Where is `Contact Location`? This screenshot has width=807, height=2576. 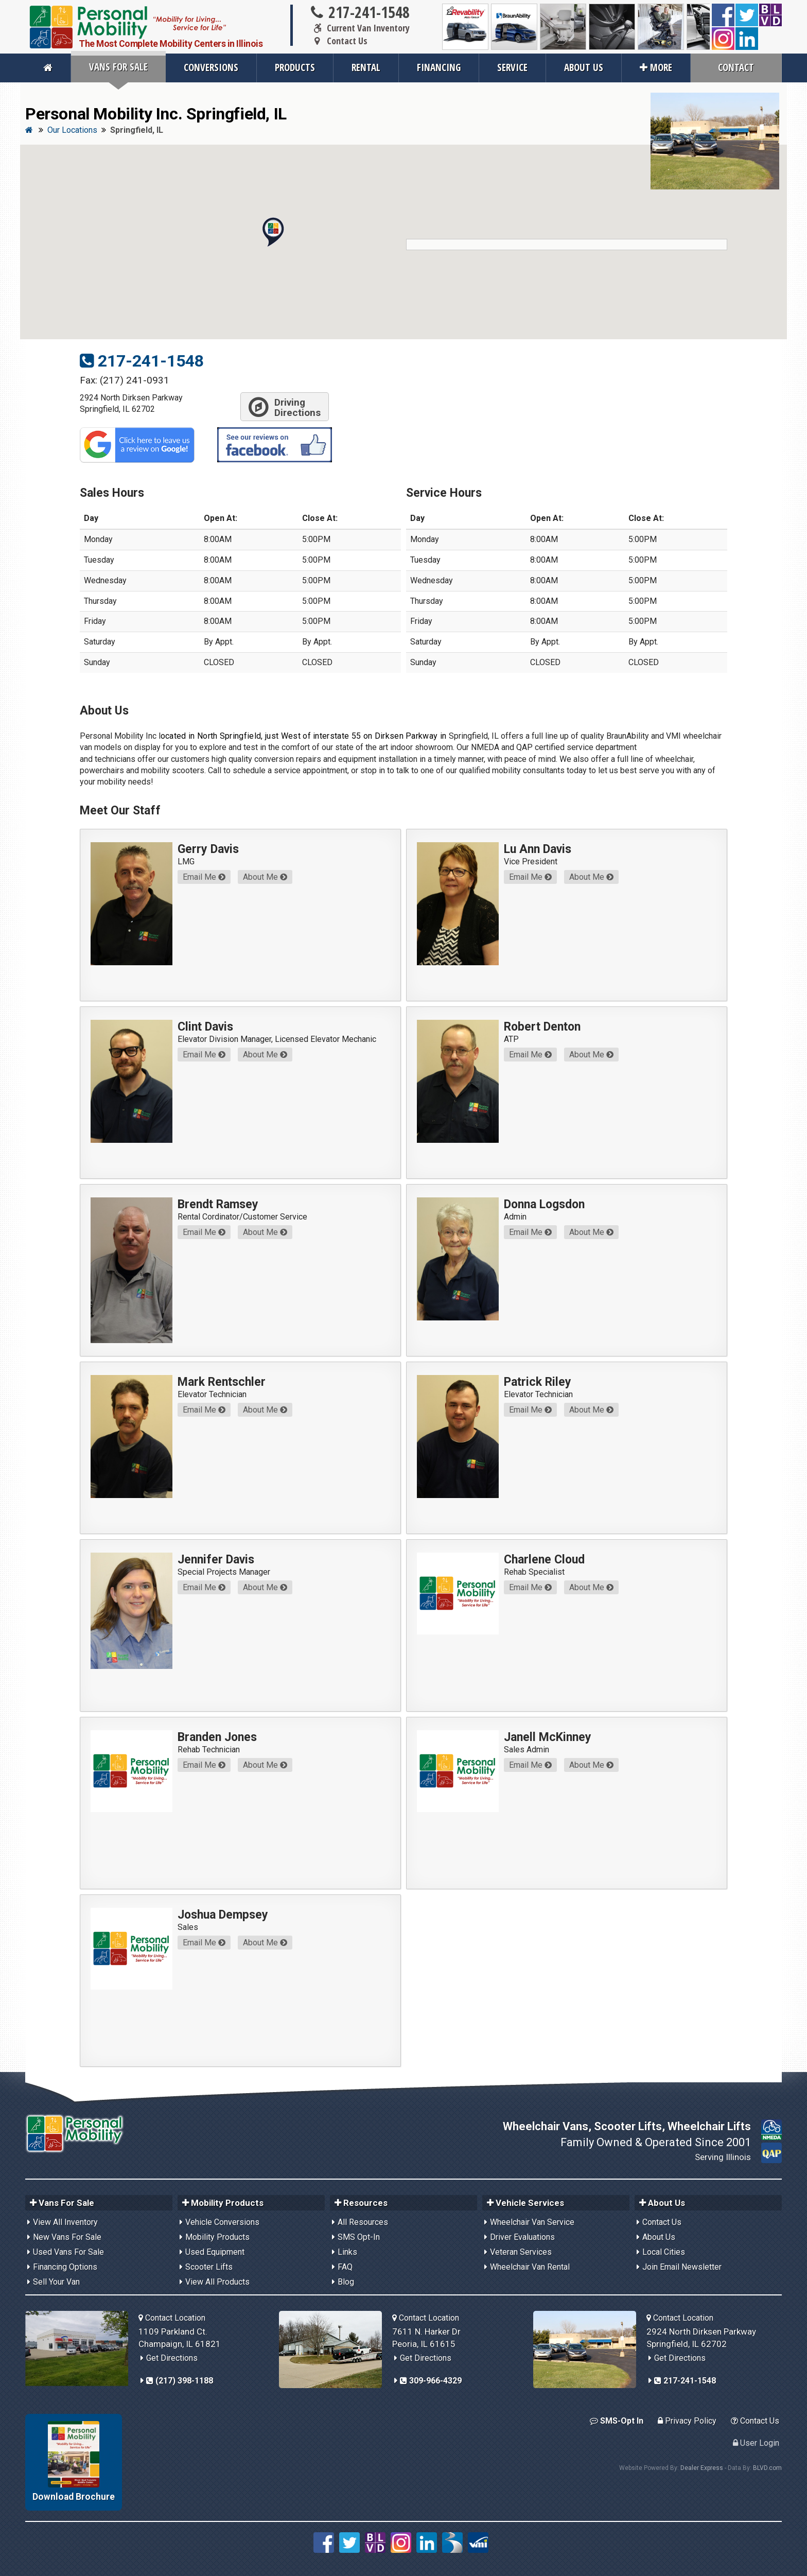
Contact Location is located at coordinates (171, 2318).